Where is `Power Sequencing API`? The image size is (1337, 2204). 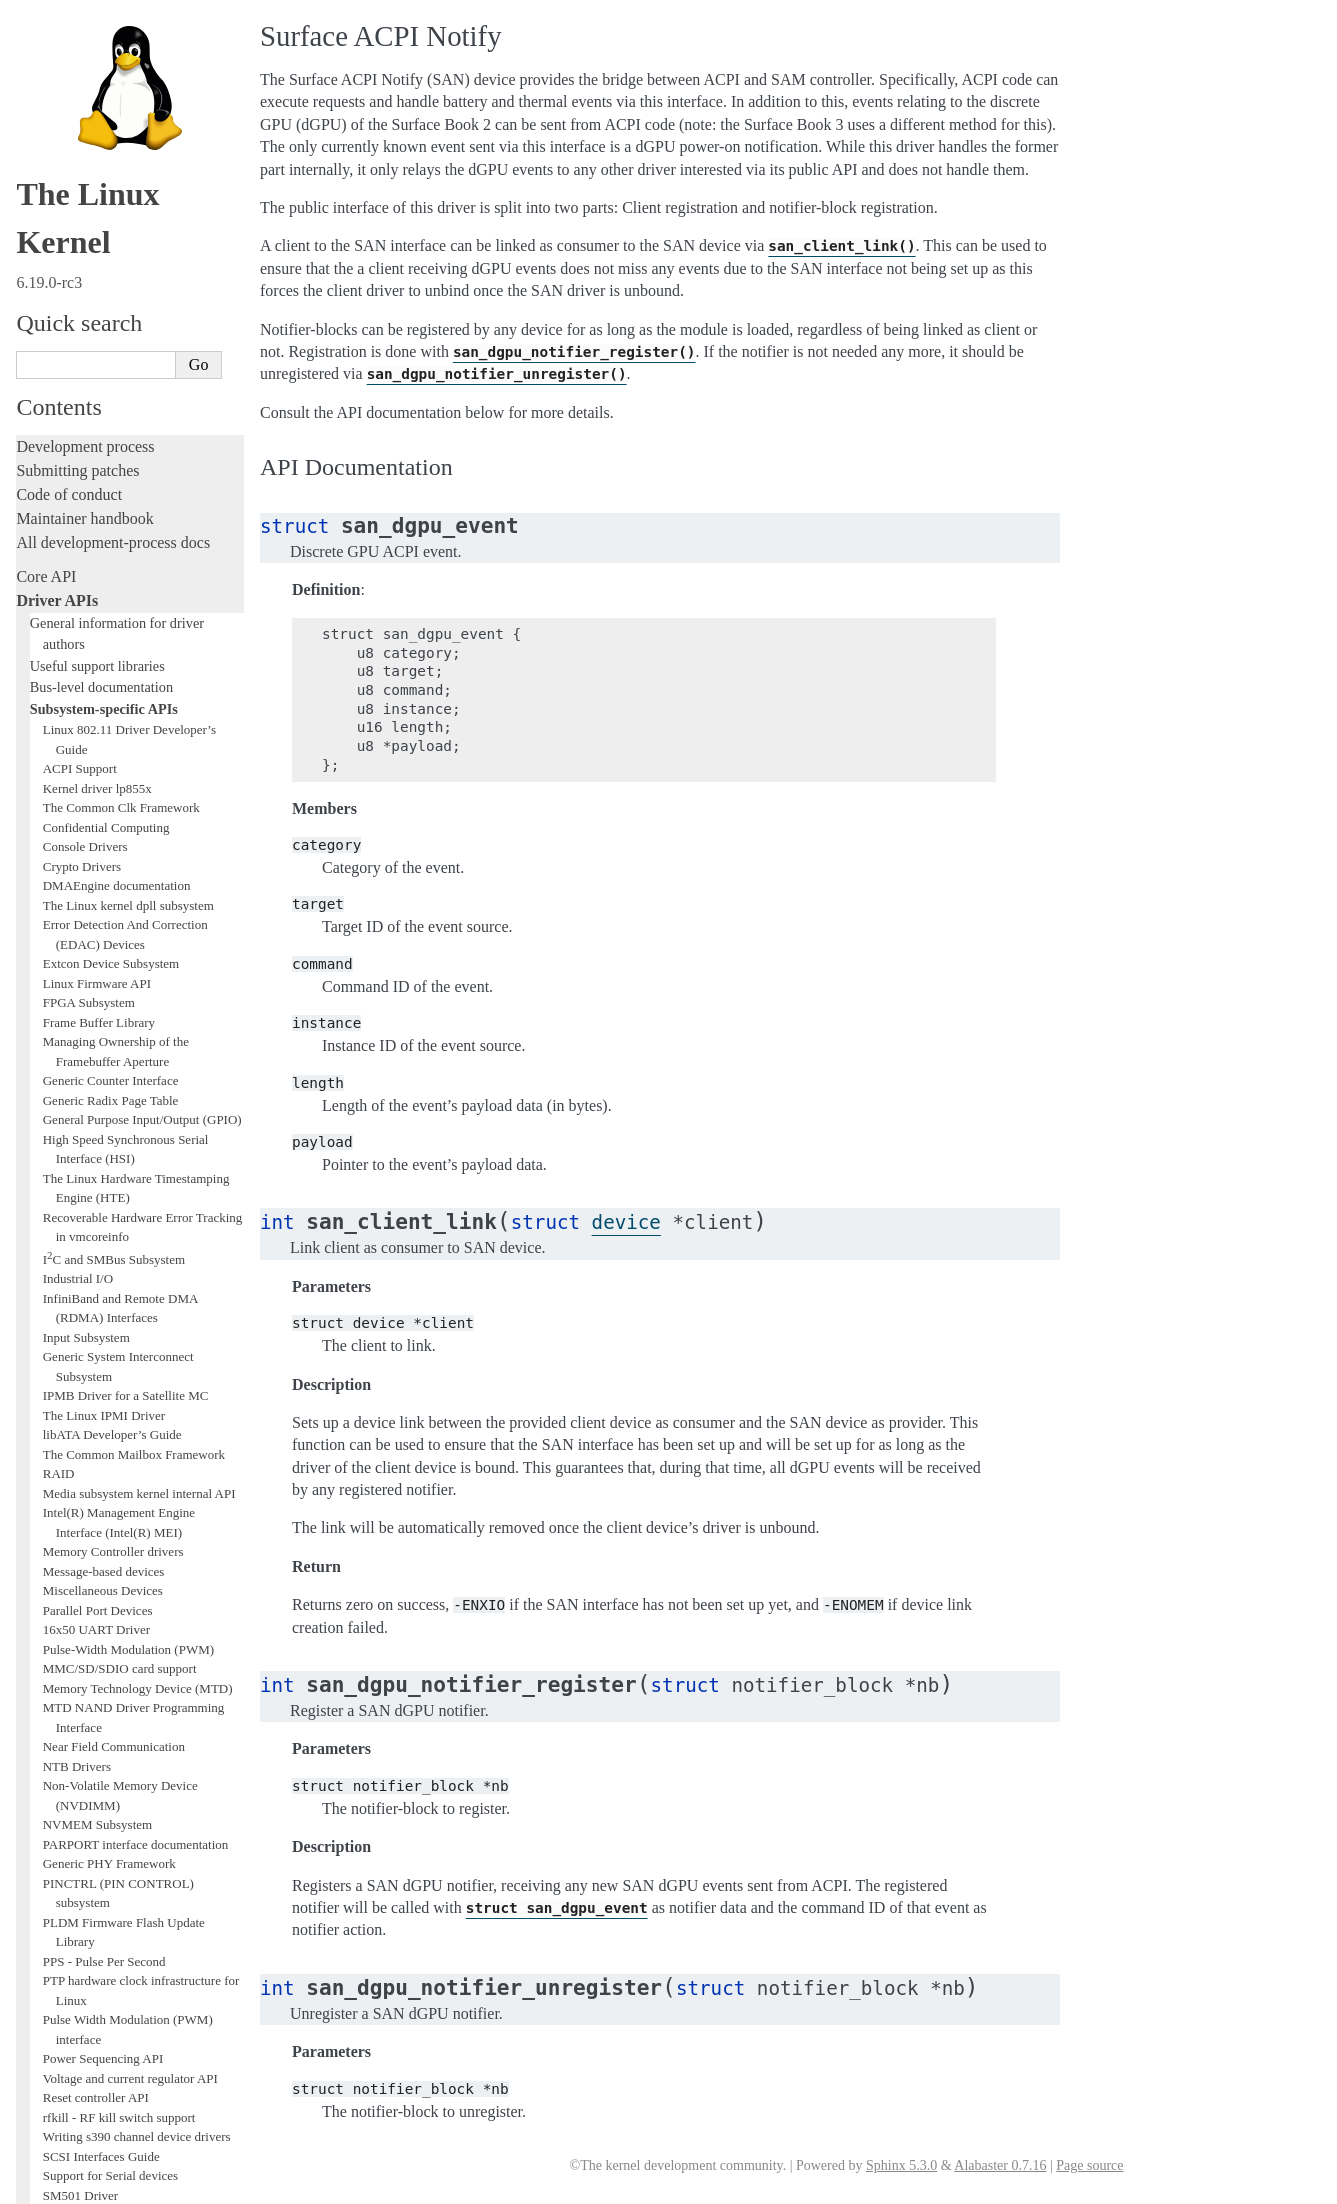
Power Sequencing API is located at coordinates (103, 1095).